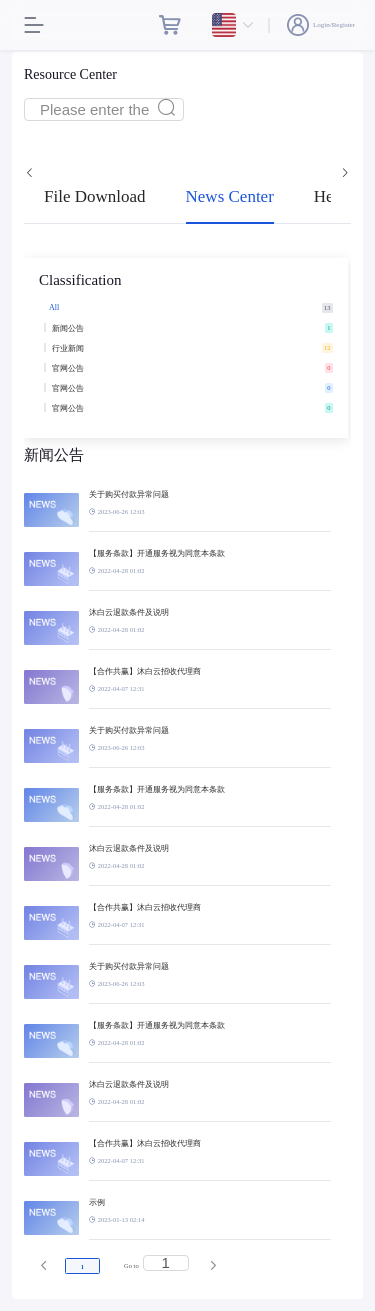 This screenshot has height=1311, width=375. I want to click on File Download [tab], so click(95, 196).